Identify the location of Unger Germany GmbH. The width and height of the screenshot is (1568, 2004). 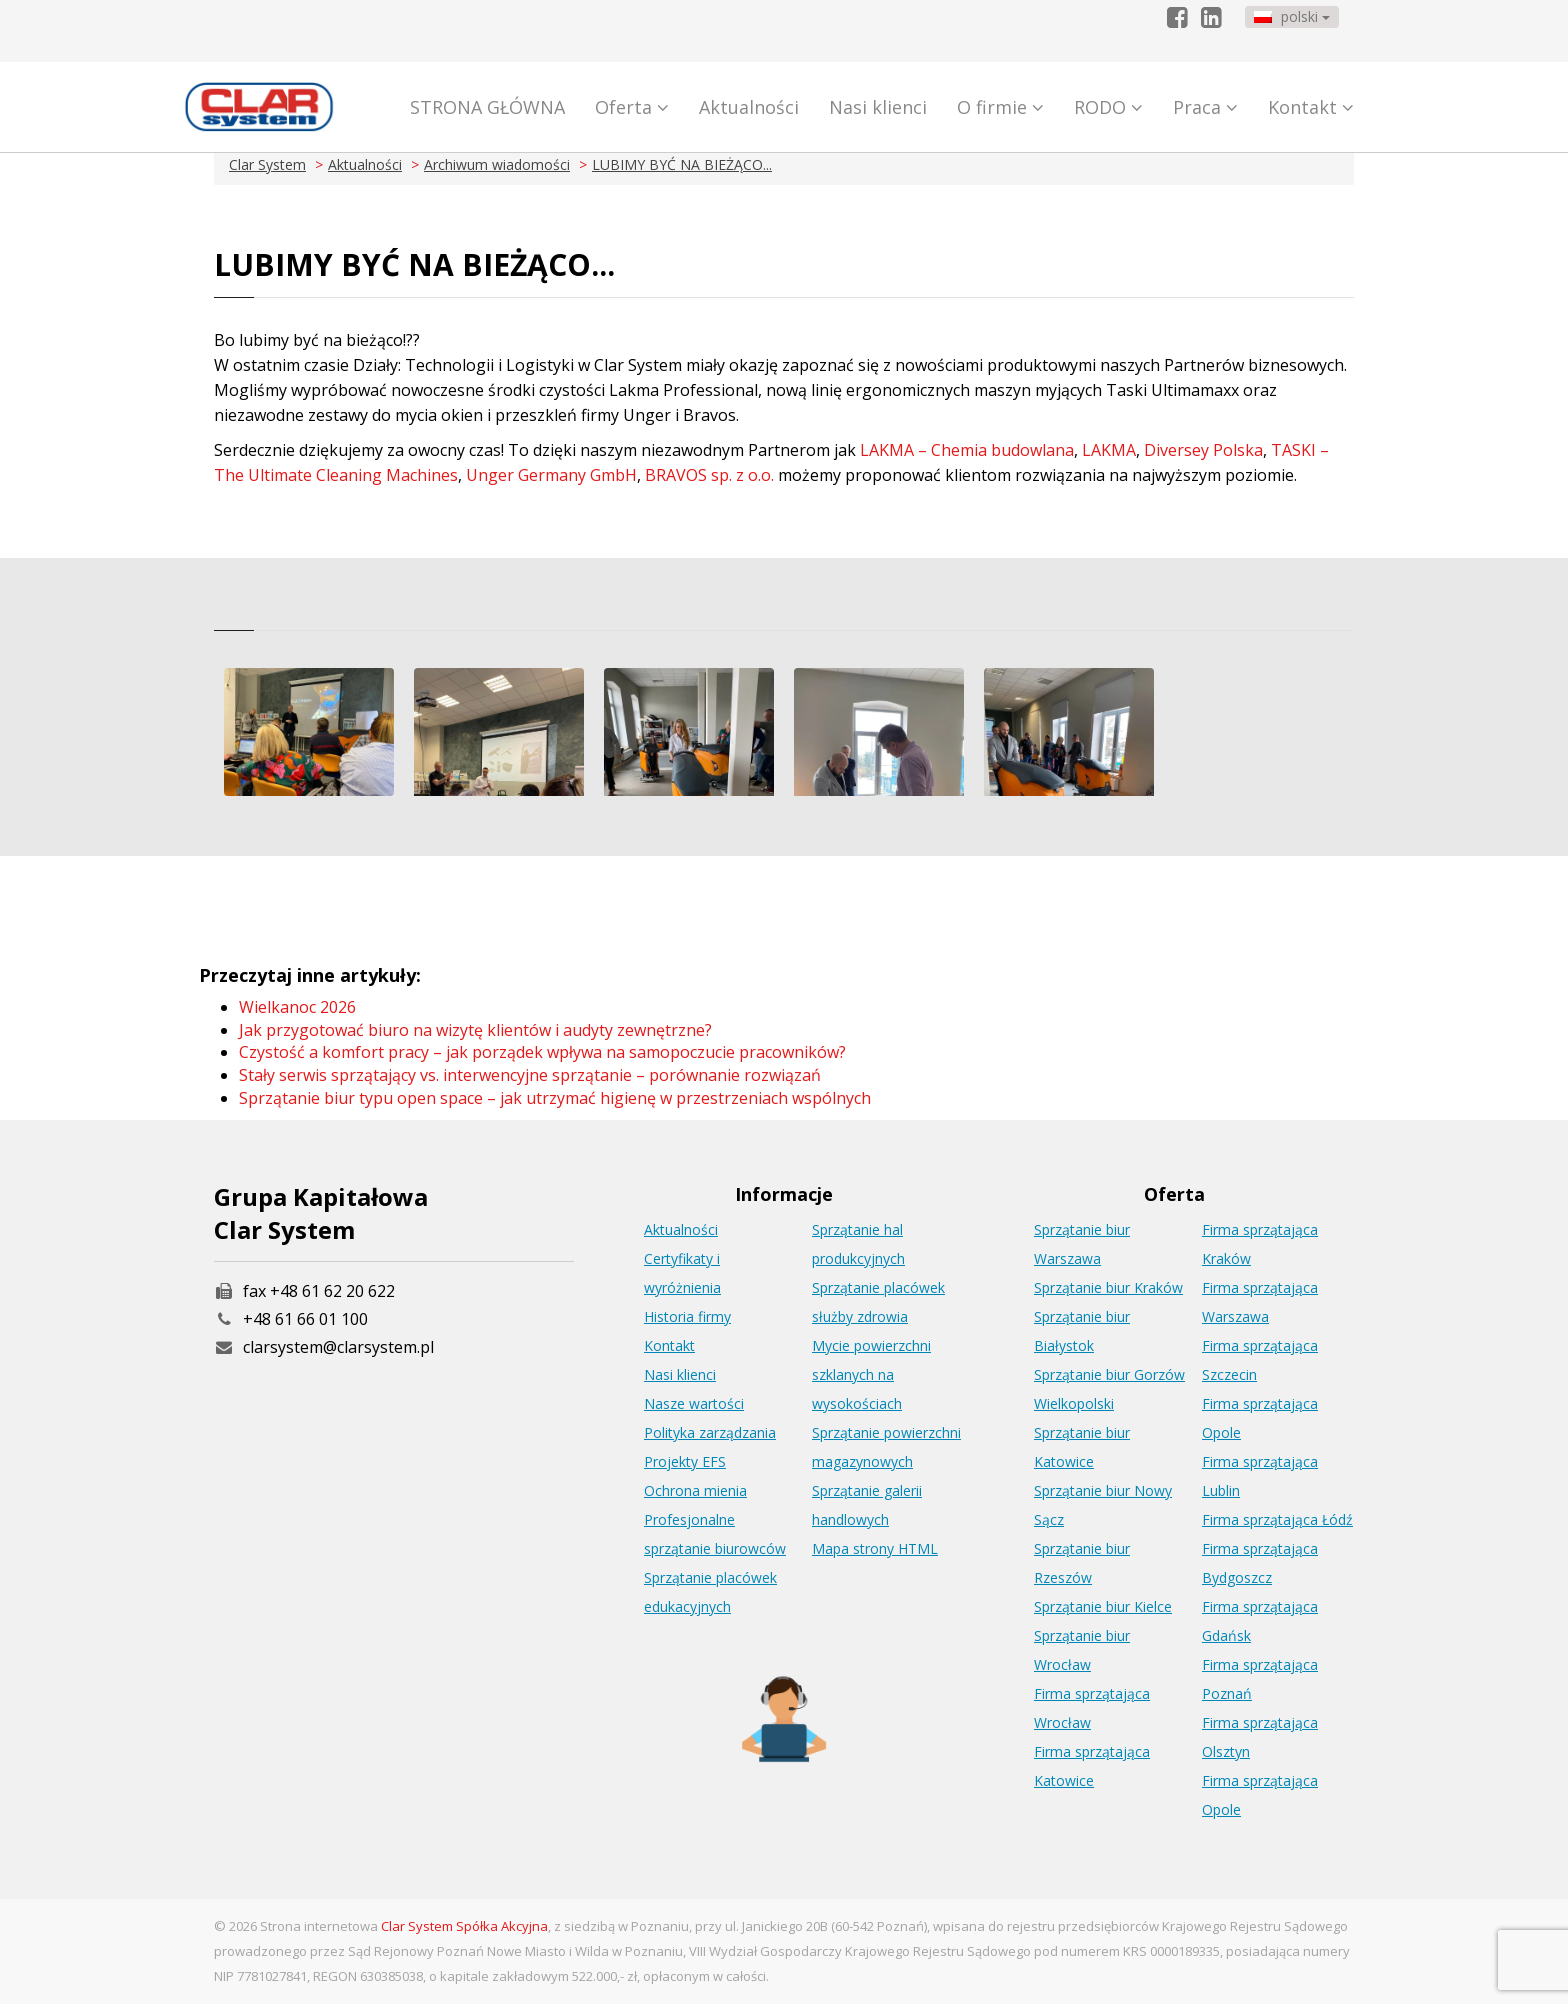
(551, 475).